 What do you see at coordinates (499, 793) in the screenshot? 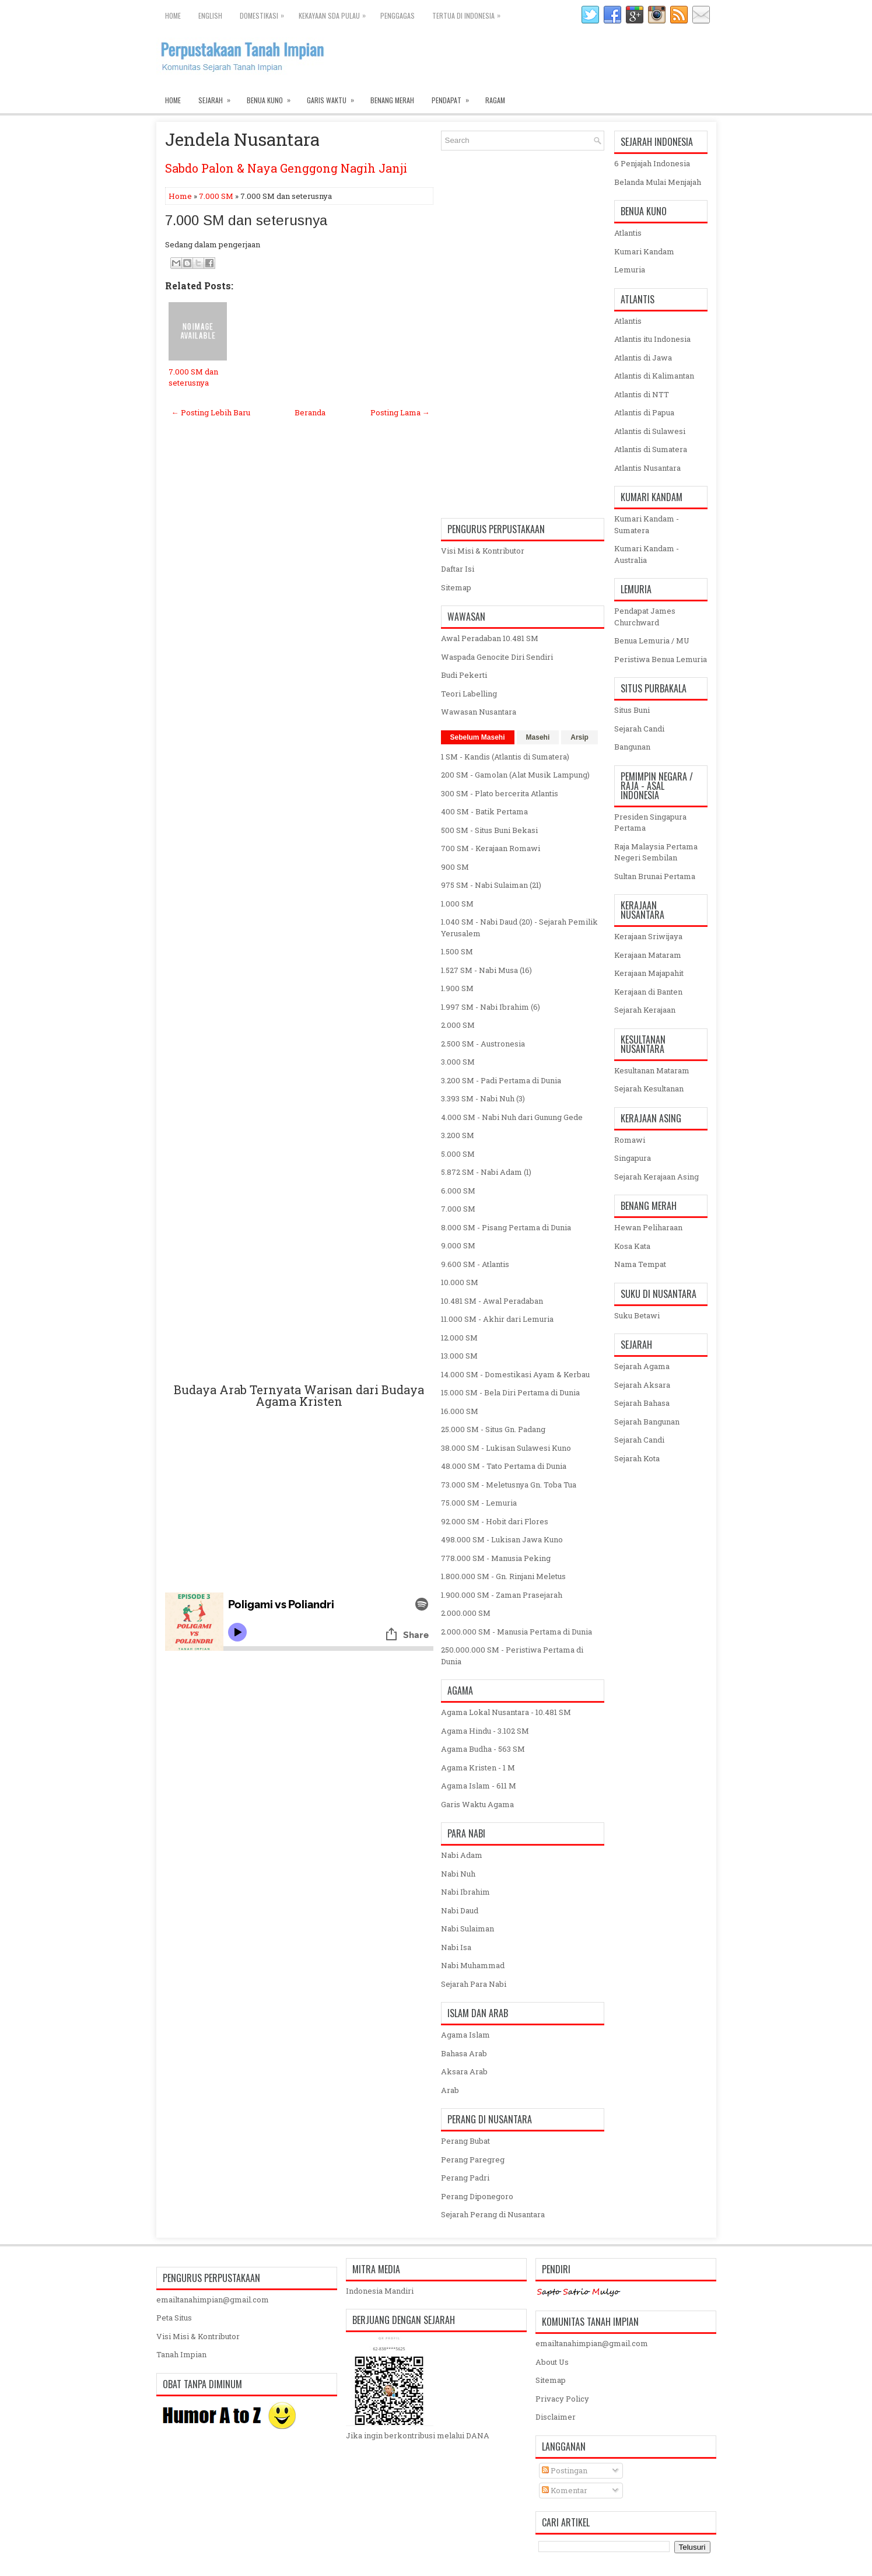
I see `300 SM - Plato bercerita Atlantis` at bounding box center [499, 793].